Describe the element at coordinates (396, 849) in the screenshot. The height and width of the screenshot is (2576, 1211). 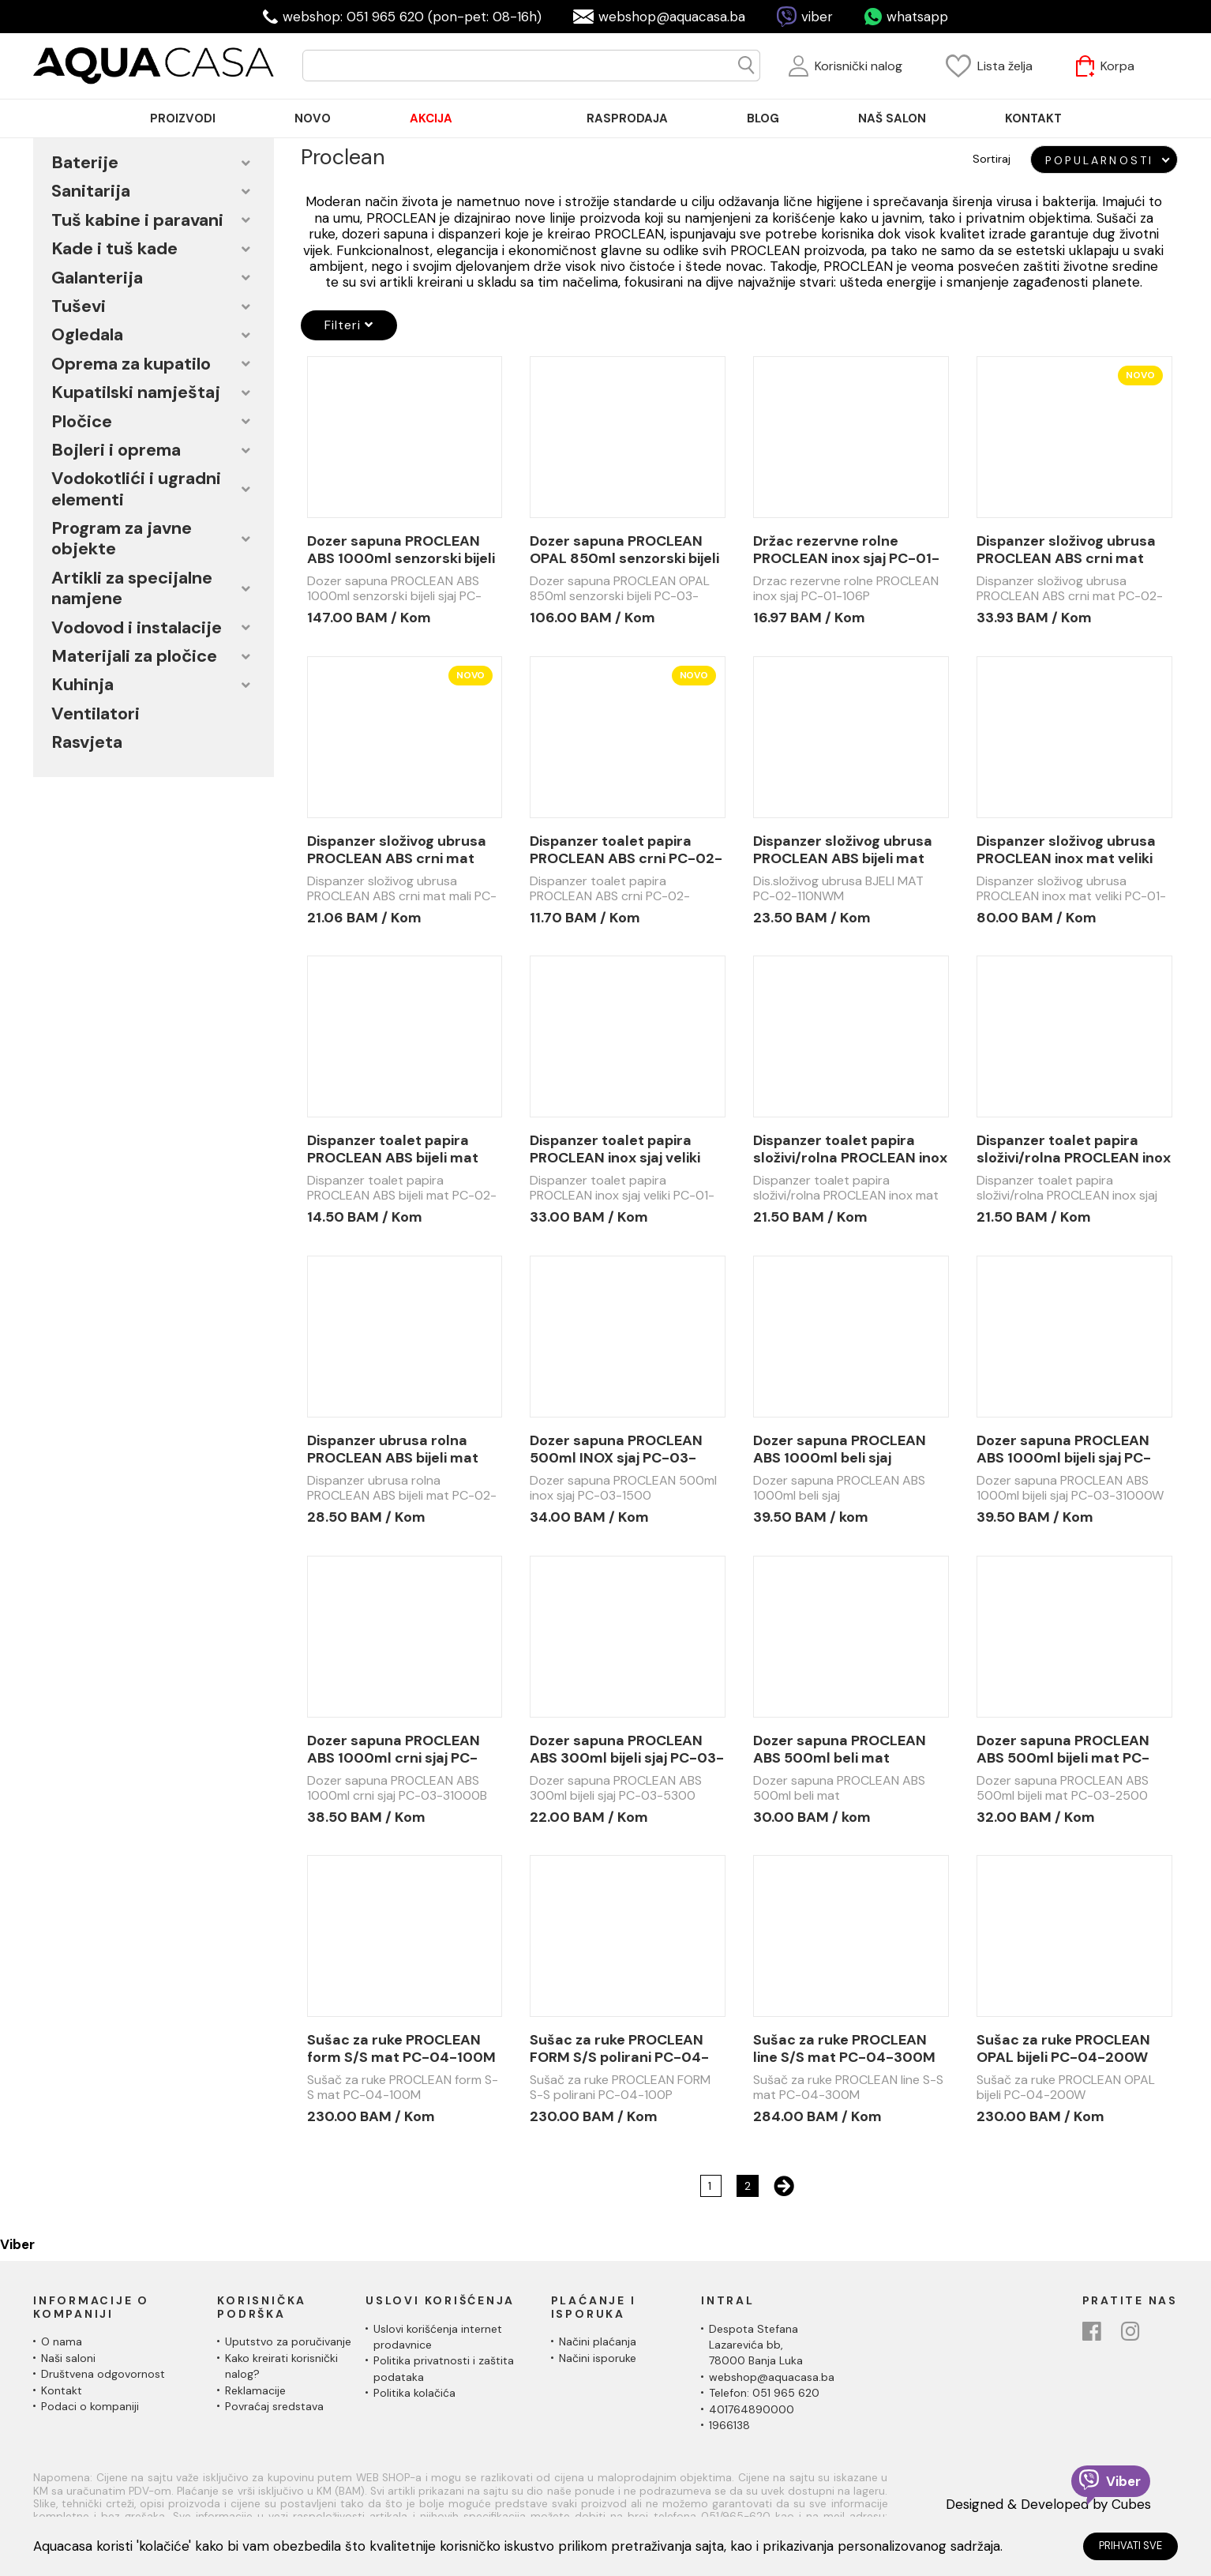
I see `Dispanzer složivog ubrusa PROCLEAN ABS crni mat mali PC-02-110NWB` at that location.